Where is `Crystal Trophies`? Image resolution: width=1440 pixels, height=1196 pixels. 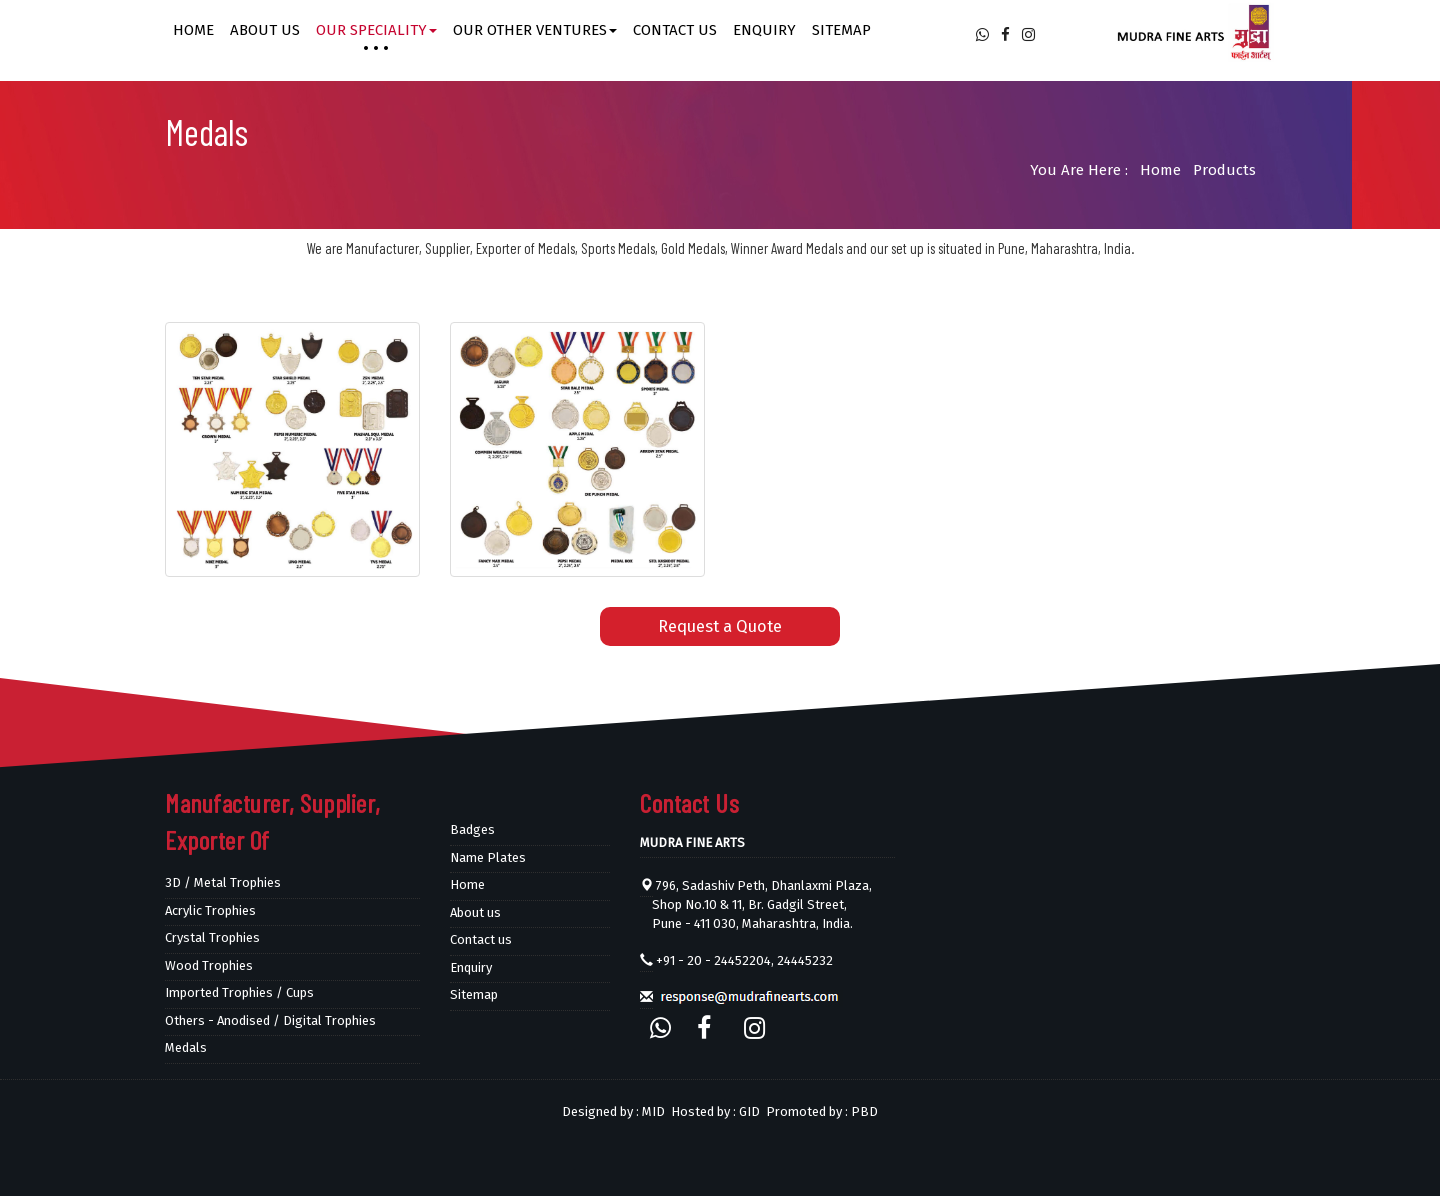 Crystal Trophies is located at coordinates (212, 937).